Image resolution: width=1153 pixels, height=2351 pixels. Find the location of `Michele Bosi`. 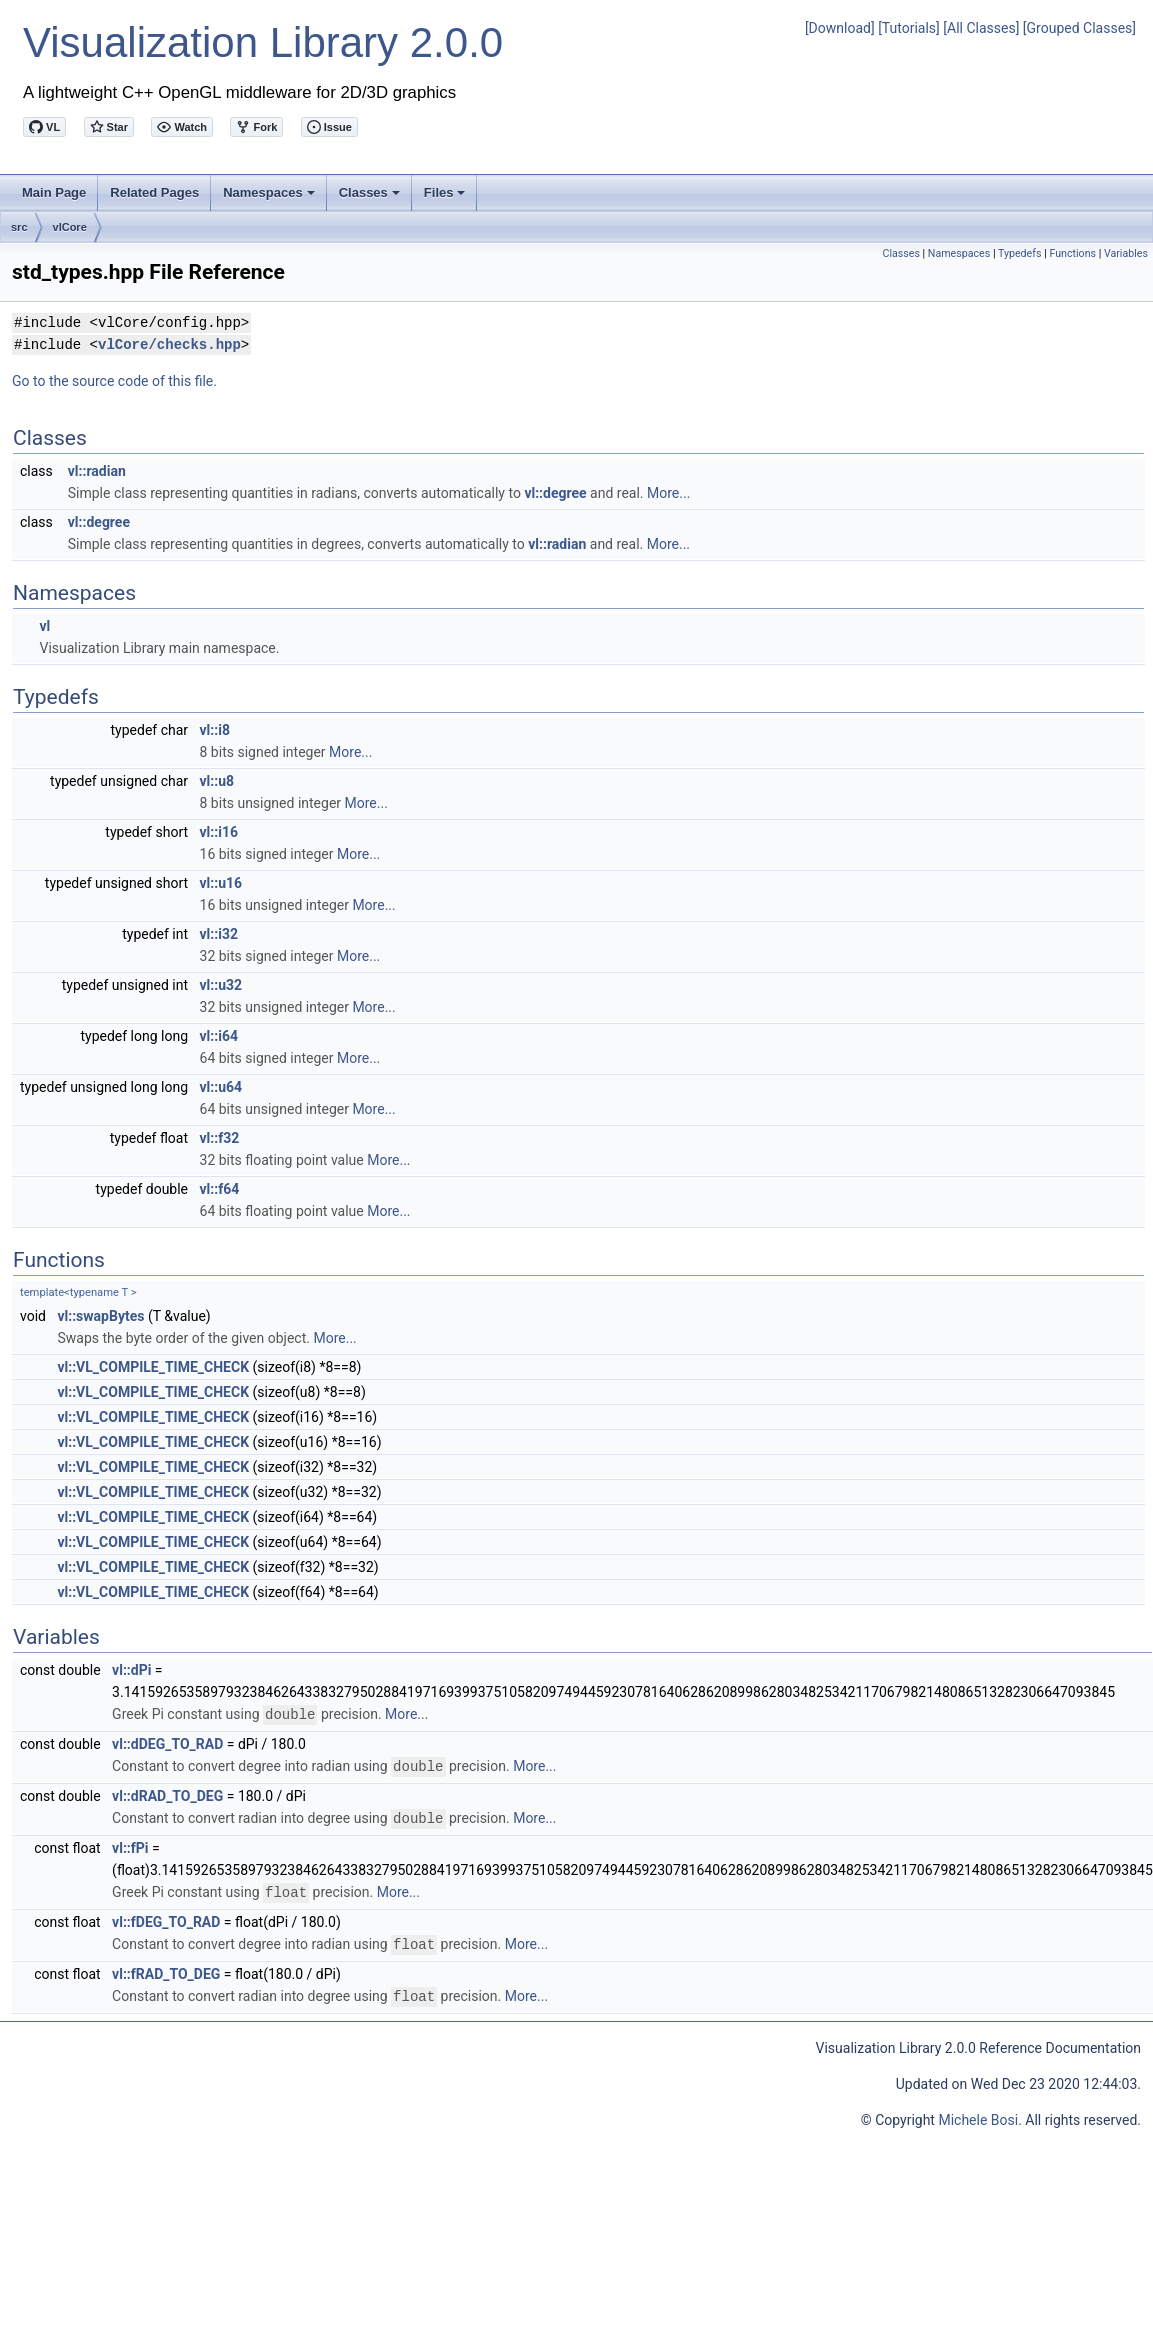

Michele Bosi is located at coordinates (978, 2114).